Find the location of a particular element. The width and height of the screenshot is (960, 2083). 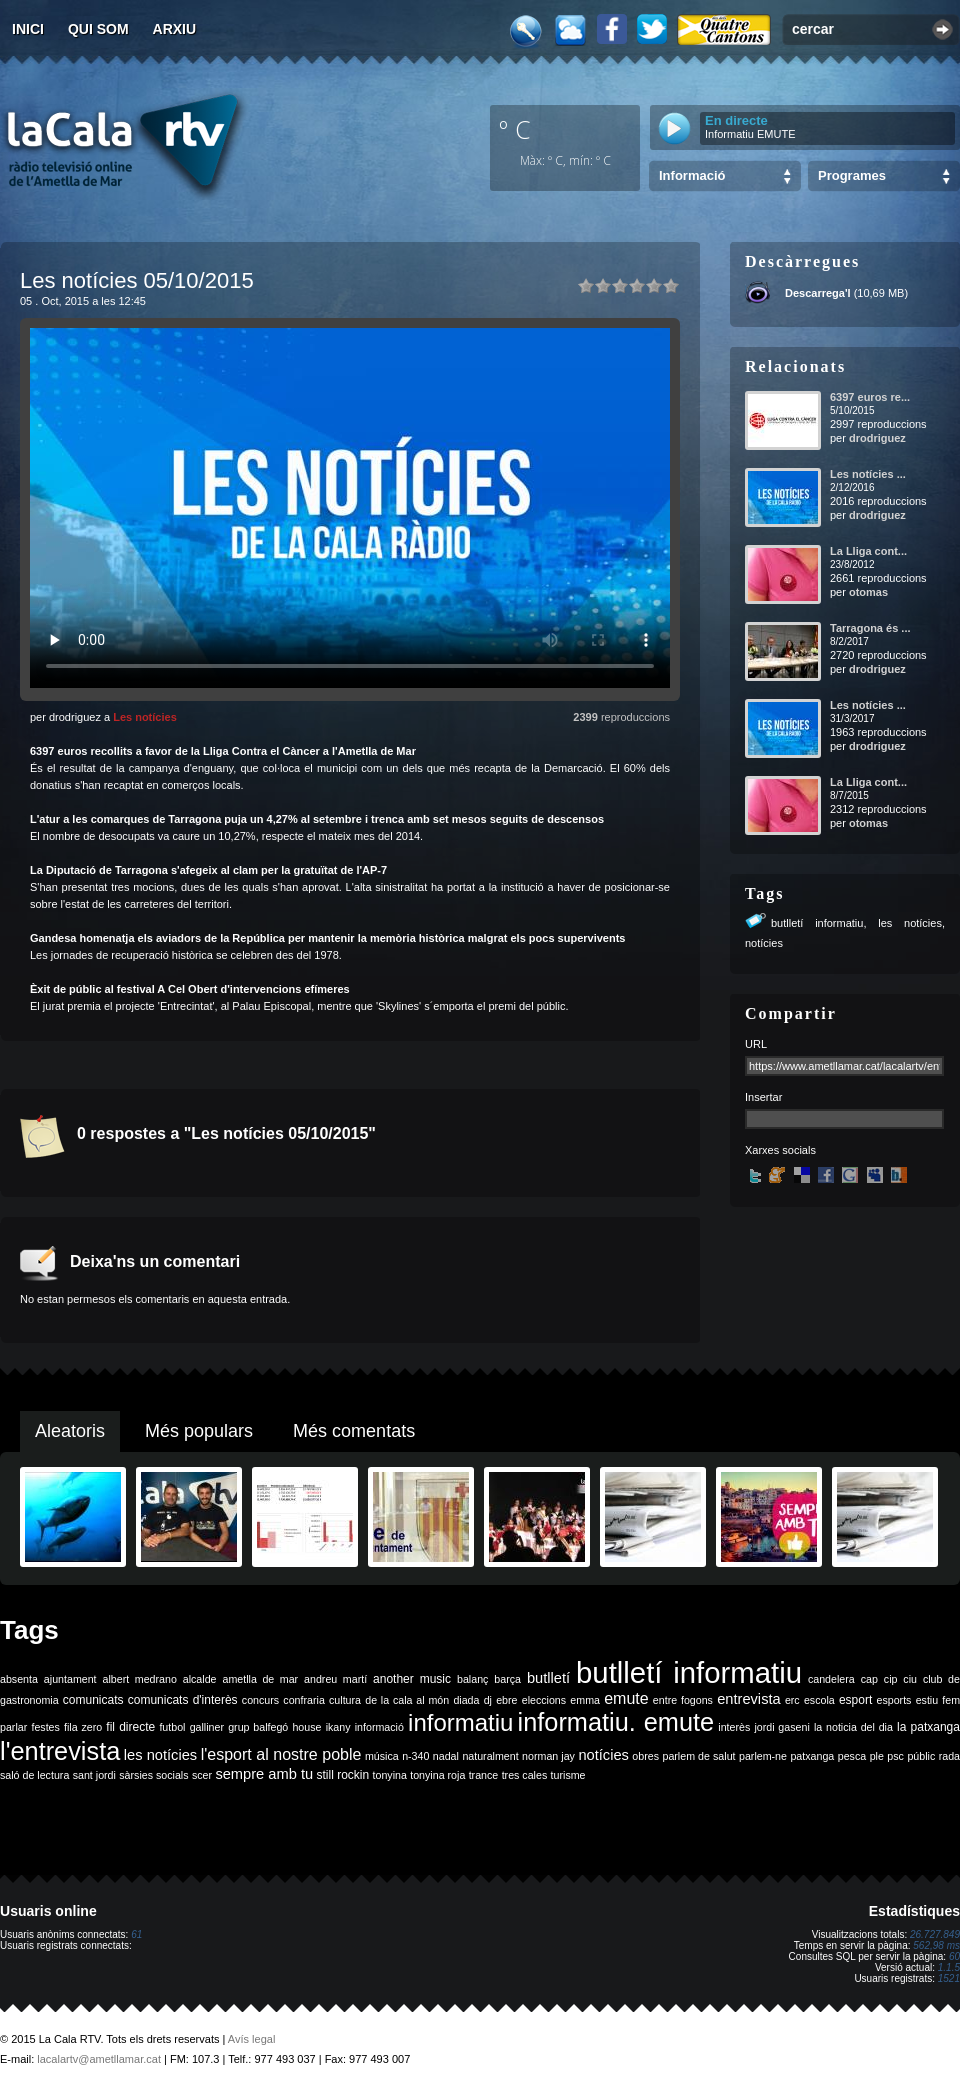

house is located at coordinates (306, 1727).